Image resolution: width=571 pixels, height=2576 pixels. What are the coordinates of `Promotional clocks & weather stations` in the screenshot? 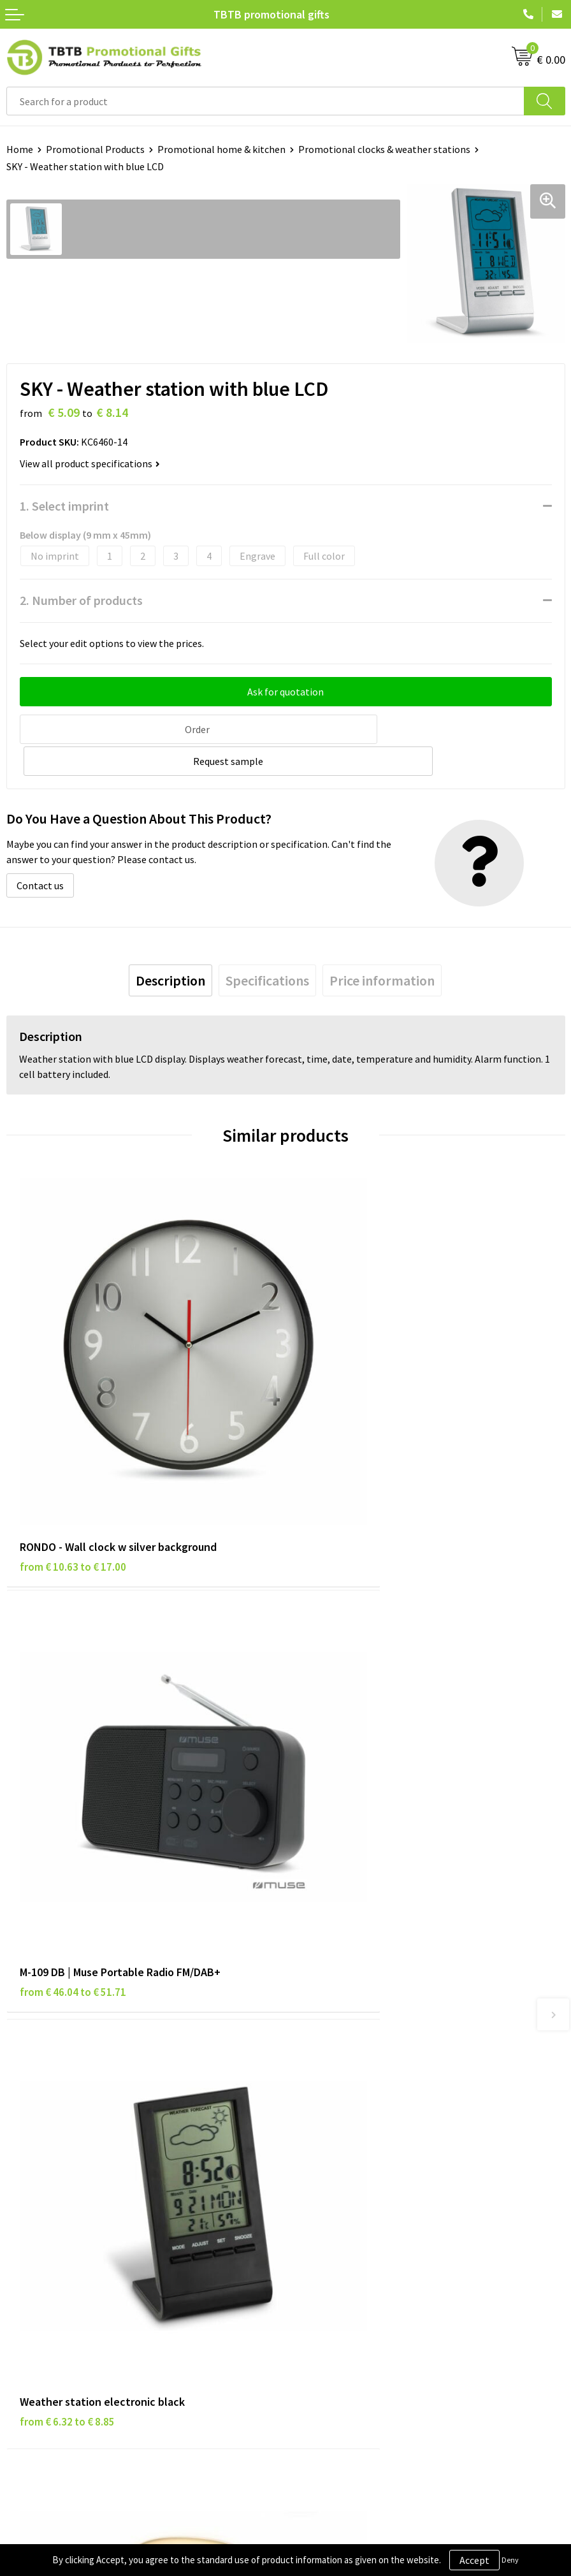 It's located at (384, 149).